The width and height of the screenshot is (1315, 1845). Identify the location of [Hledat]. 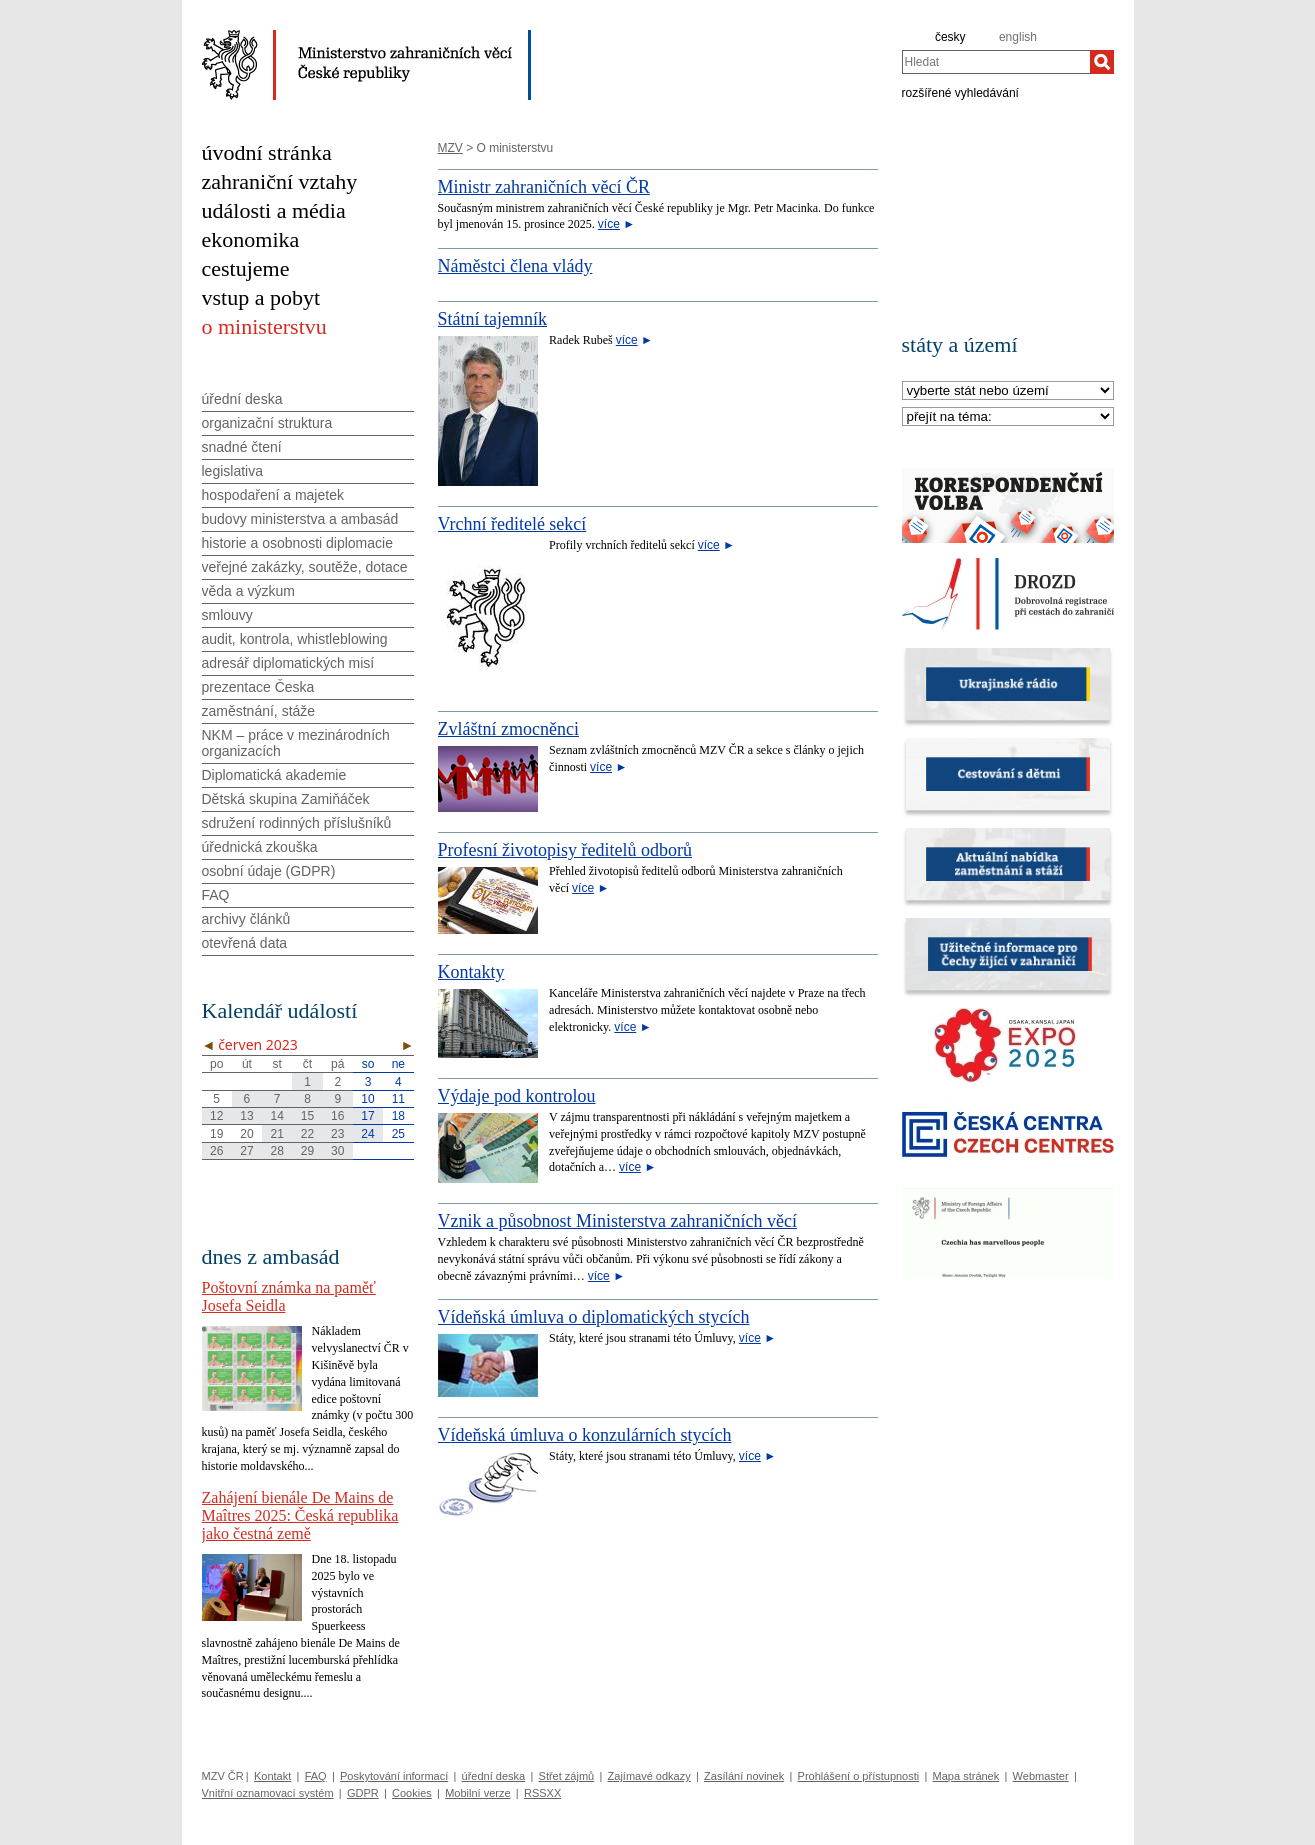
(1102, 62).